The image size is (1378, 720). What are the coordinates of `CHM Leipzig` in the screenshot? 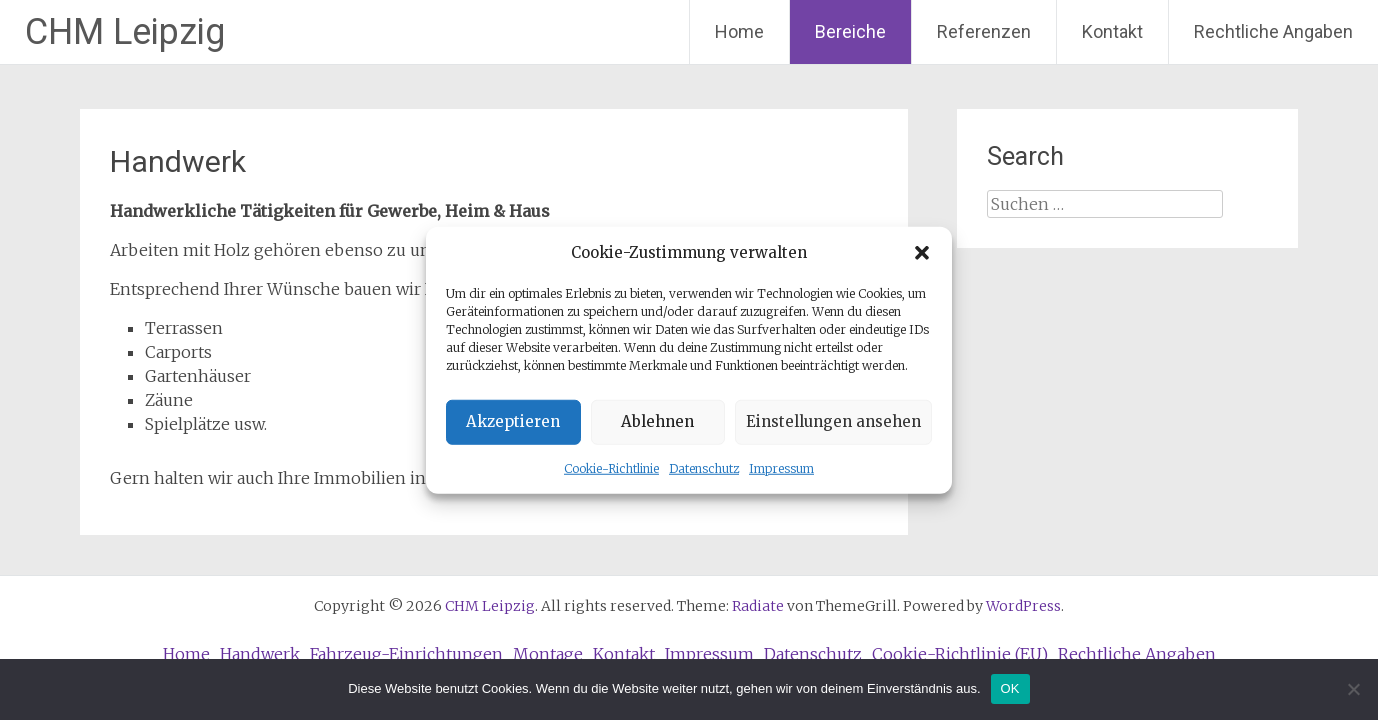 It's located at (125, 32).